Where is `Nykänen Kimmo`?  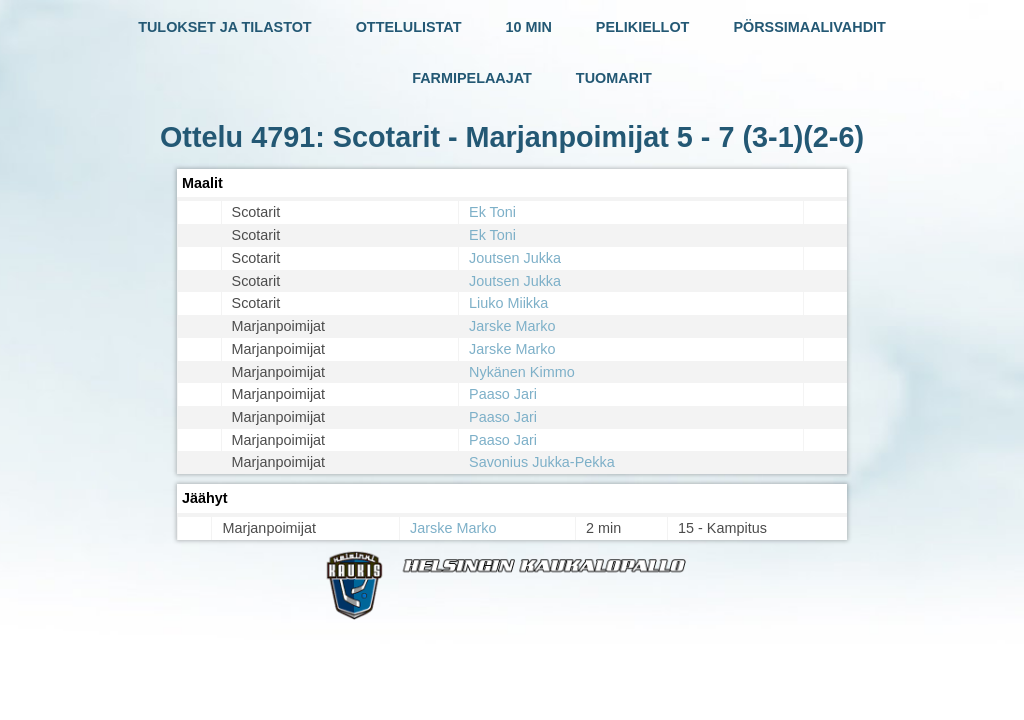
Nykänen Kimmo is located at coordinates (522, 372).